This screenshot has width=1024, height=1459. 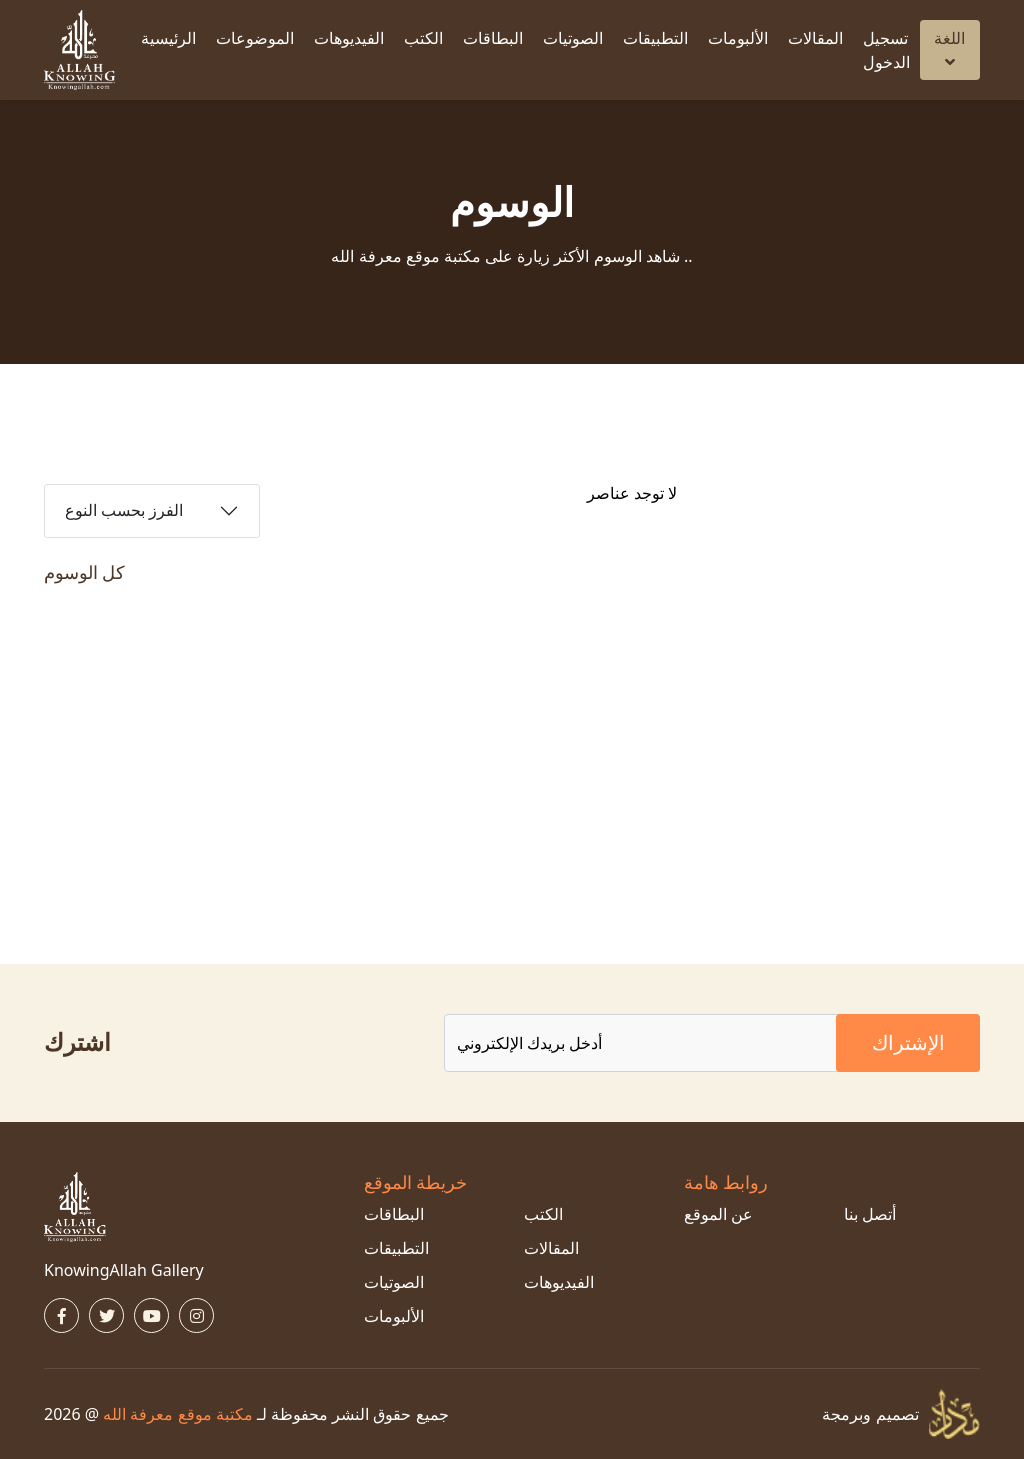 What do you see at coordinates (423, 38) in the screenshot?
I see `الكتب` at bounding box center [423, 38].